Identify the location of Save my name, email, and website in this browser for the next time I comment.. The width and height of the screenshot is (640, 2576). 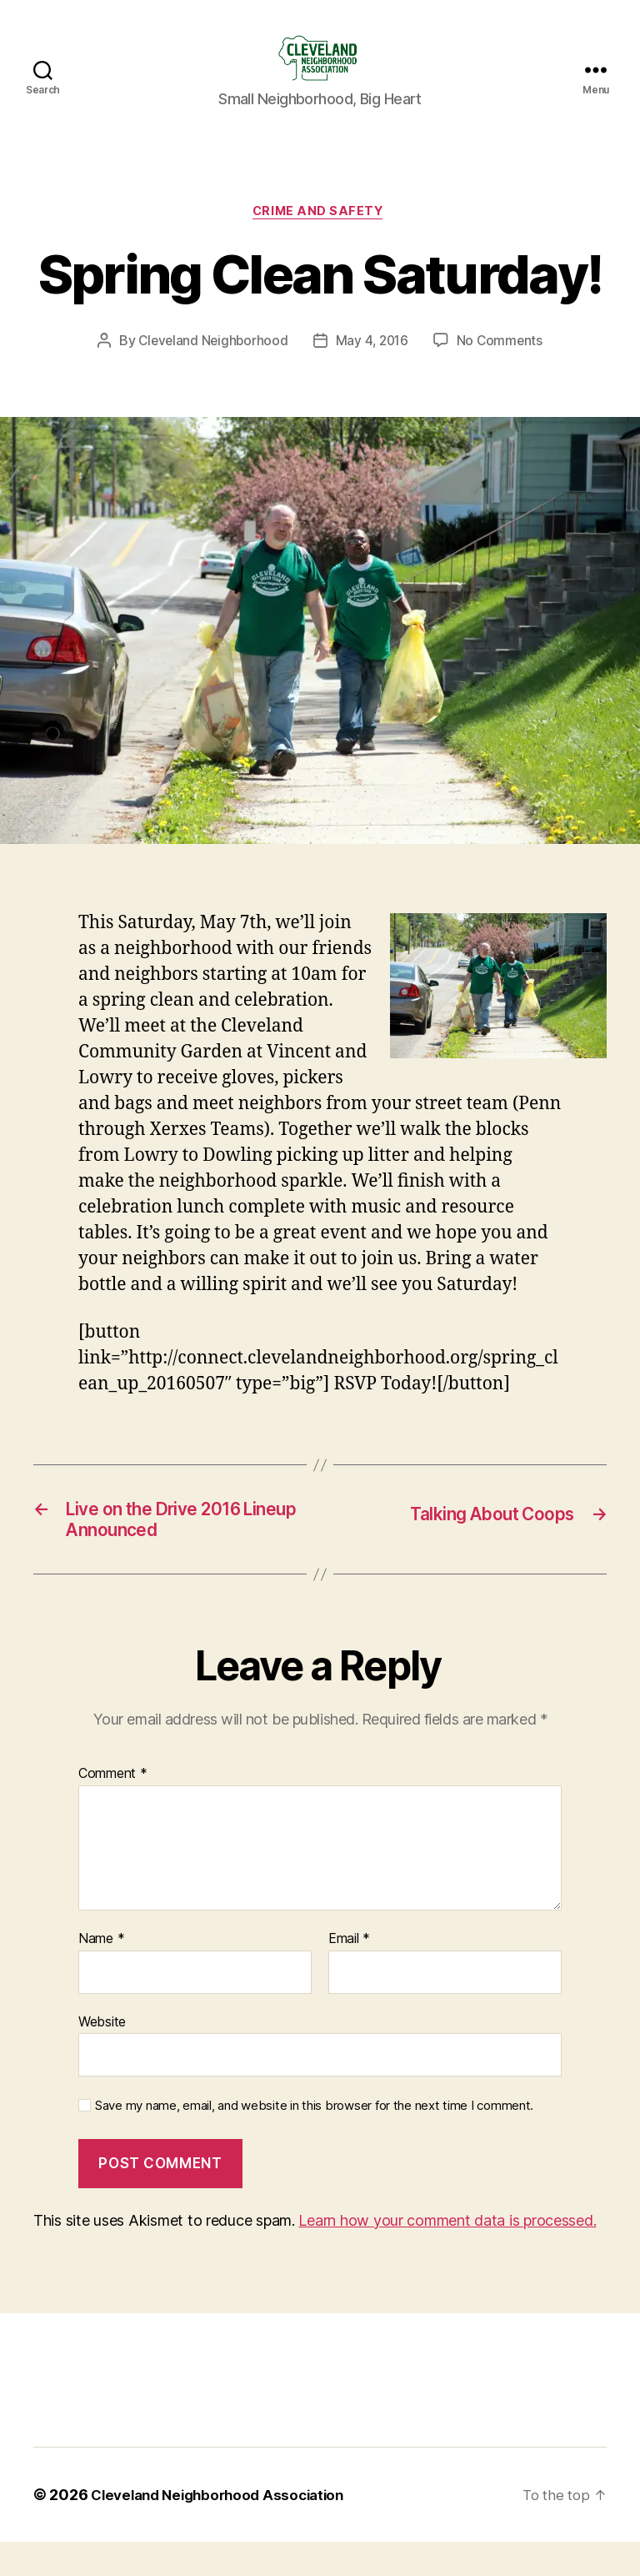
(314, 2140).